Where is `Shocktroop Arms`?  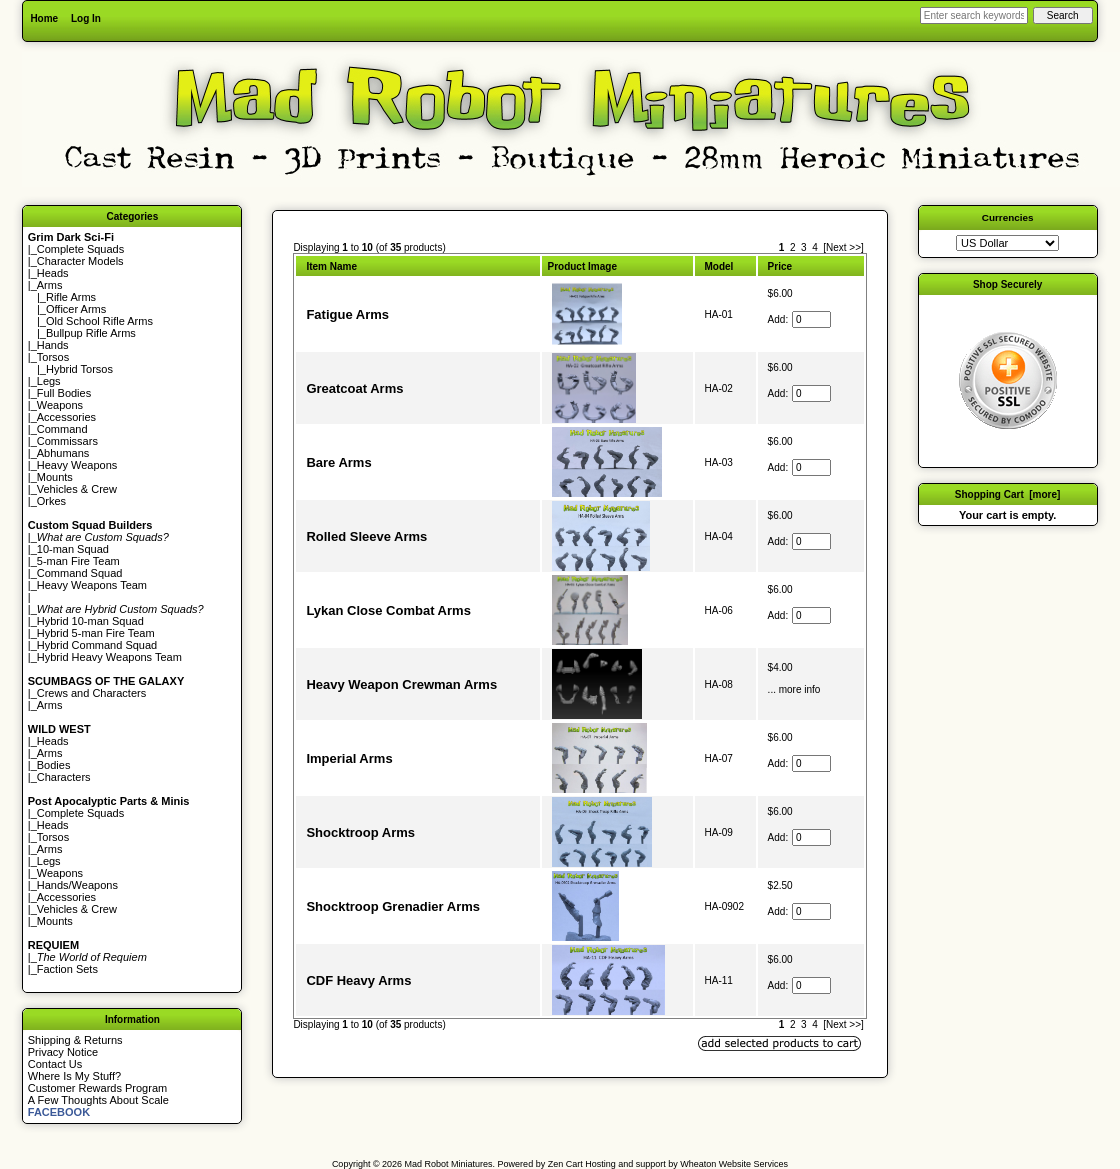 Shocktroop Arms is located at coordinates (360, 832).